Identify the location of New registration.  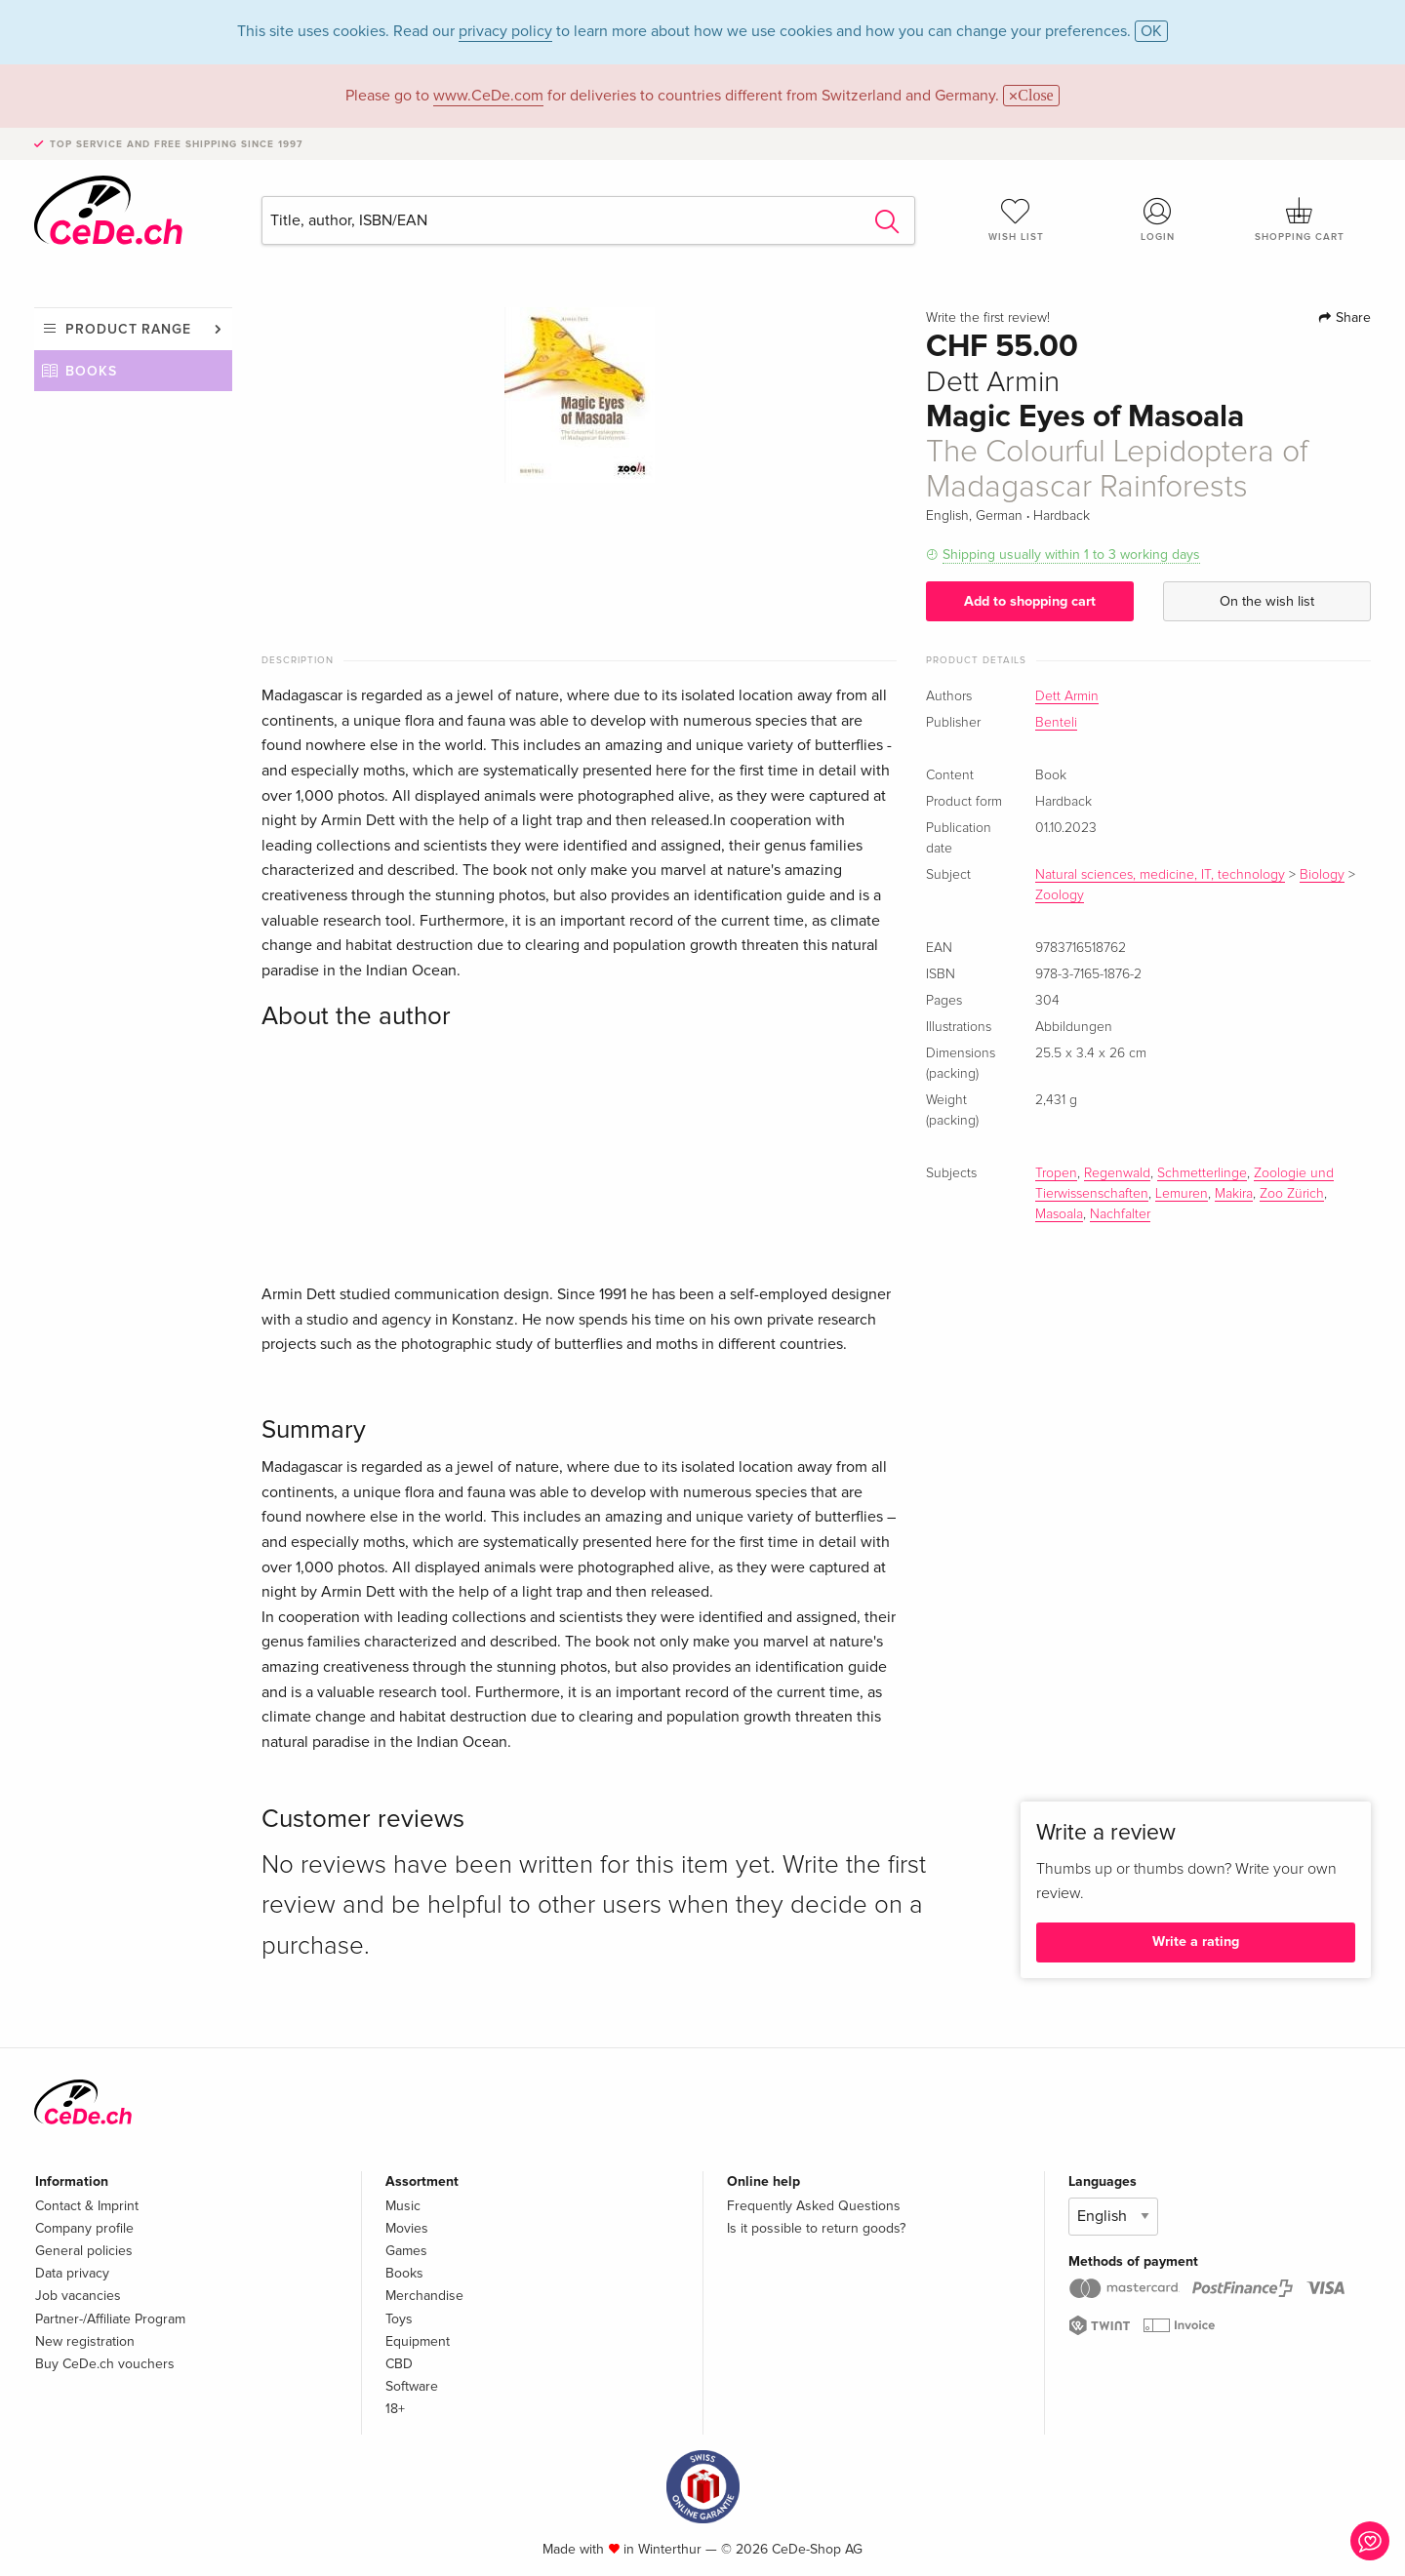
(85, 2341).